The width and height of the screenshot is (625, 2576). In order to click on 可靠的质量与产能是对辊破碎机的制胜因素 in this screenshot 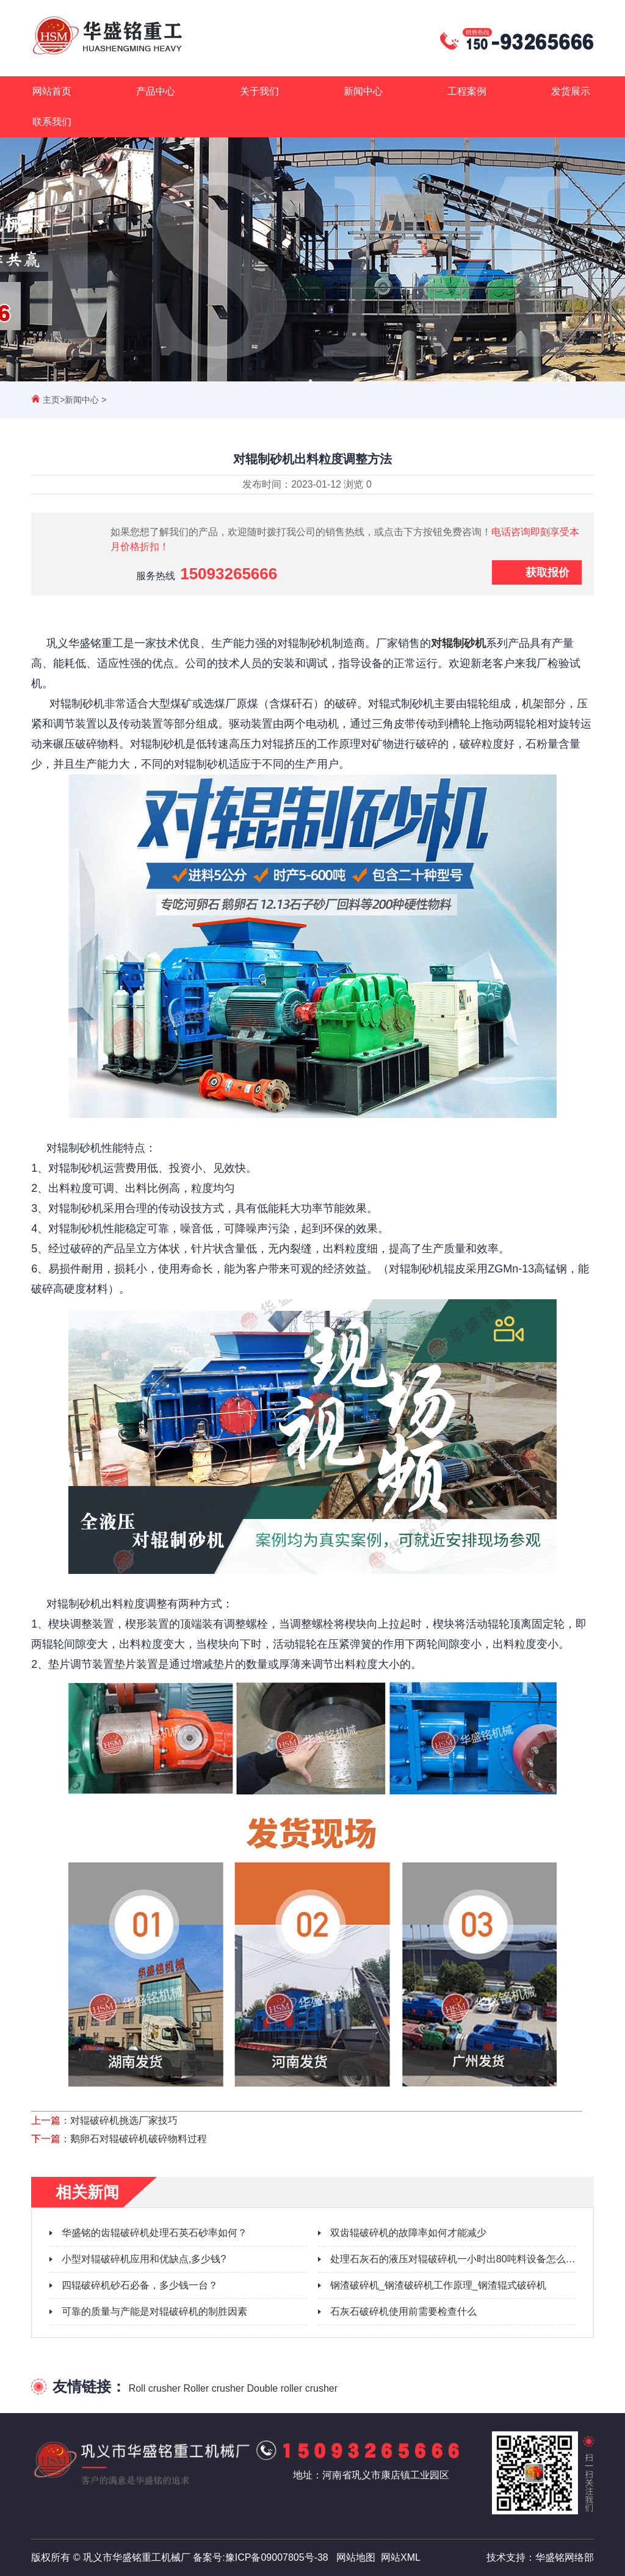, I will do `click(154, 2311)`.